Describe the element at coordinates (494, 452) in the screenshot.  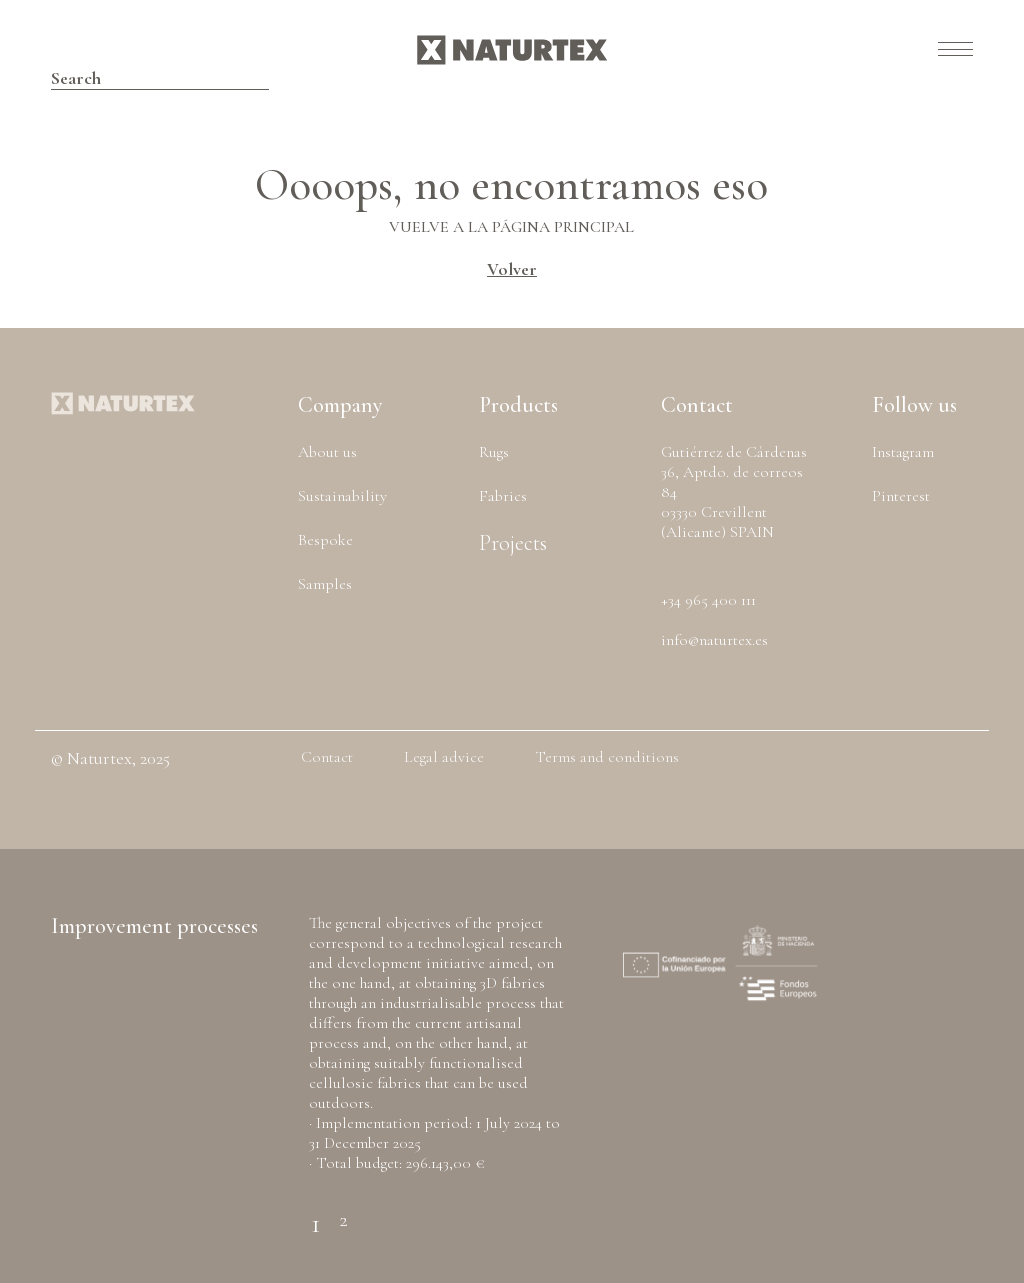
I see `Rugs` at that location.